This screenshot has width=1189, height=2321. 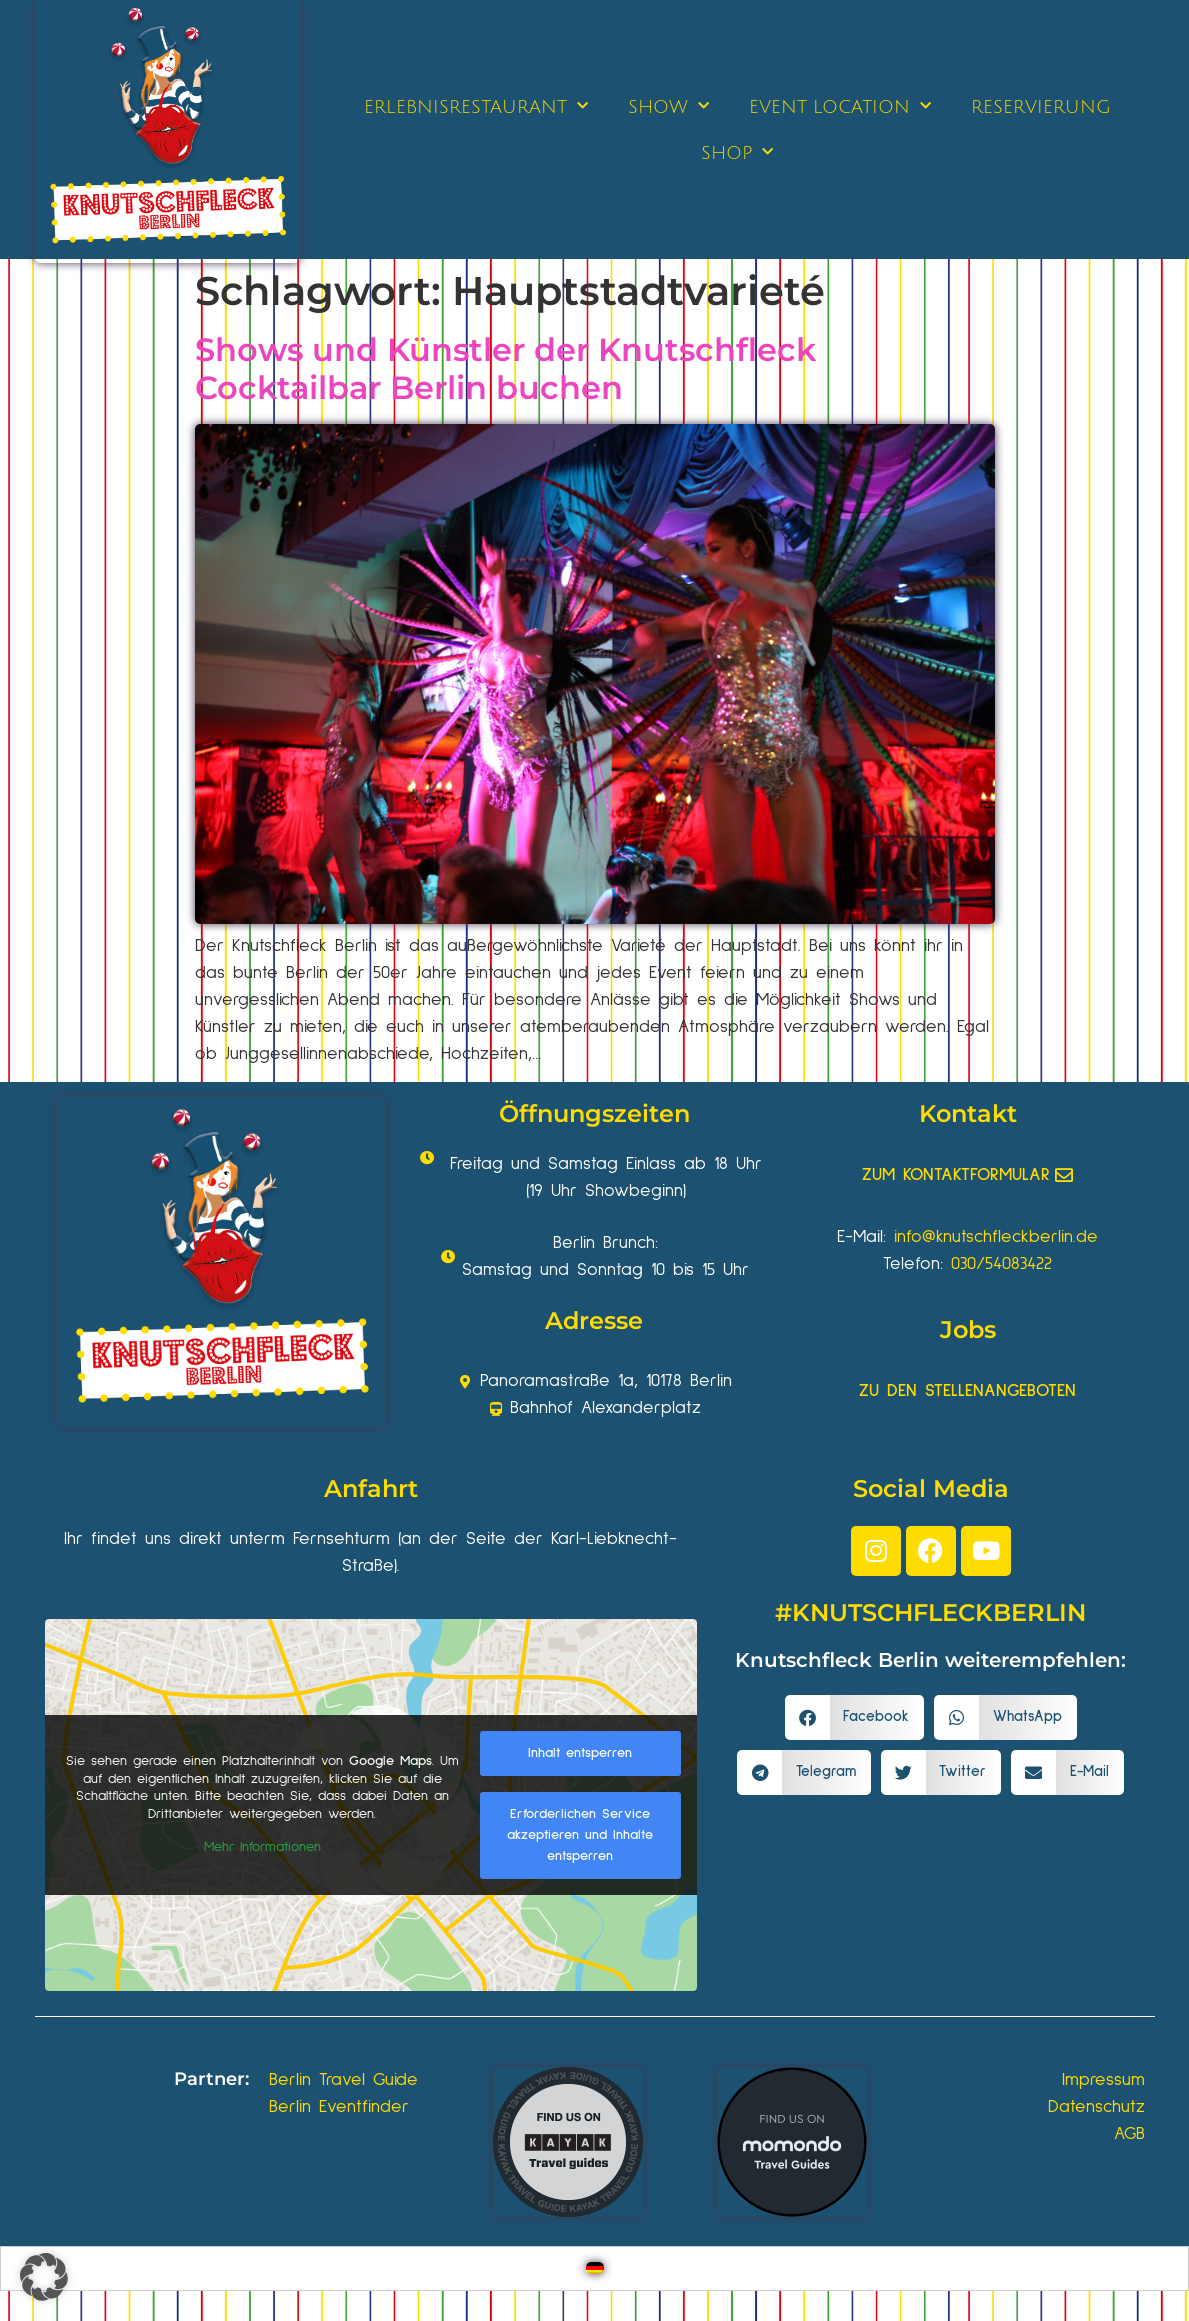 I want to click on Datenschutz, so click(x=1096, y=2107).